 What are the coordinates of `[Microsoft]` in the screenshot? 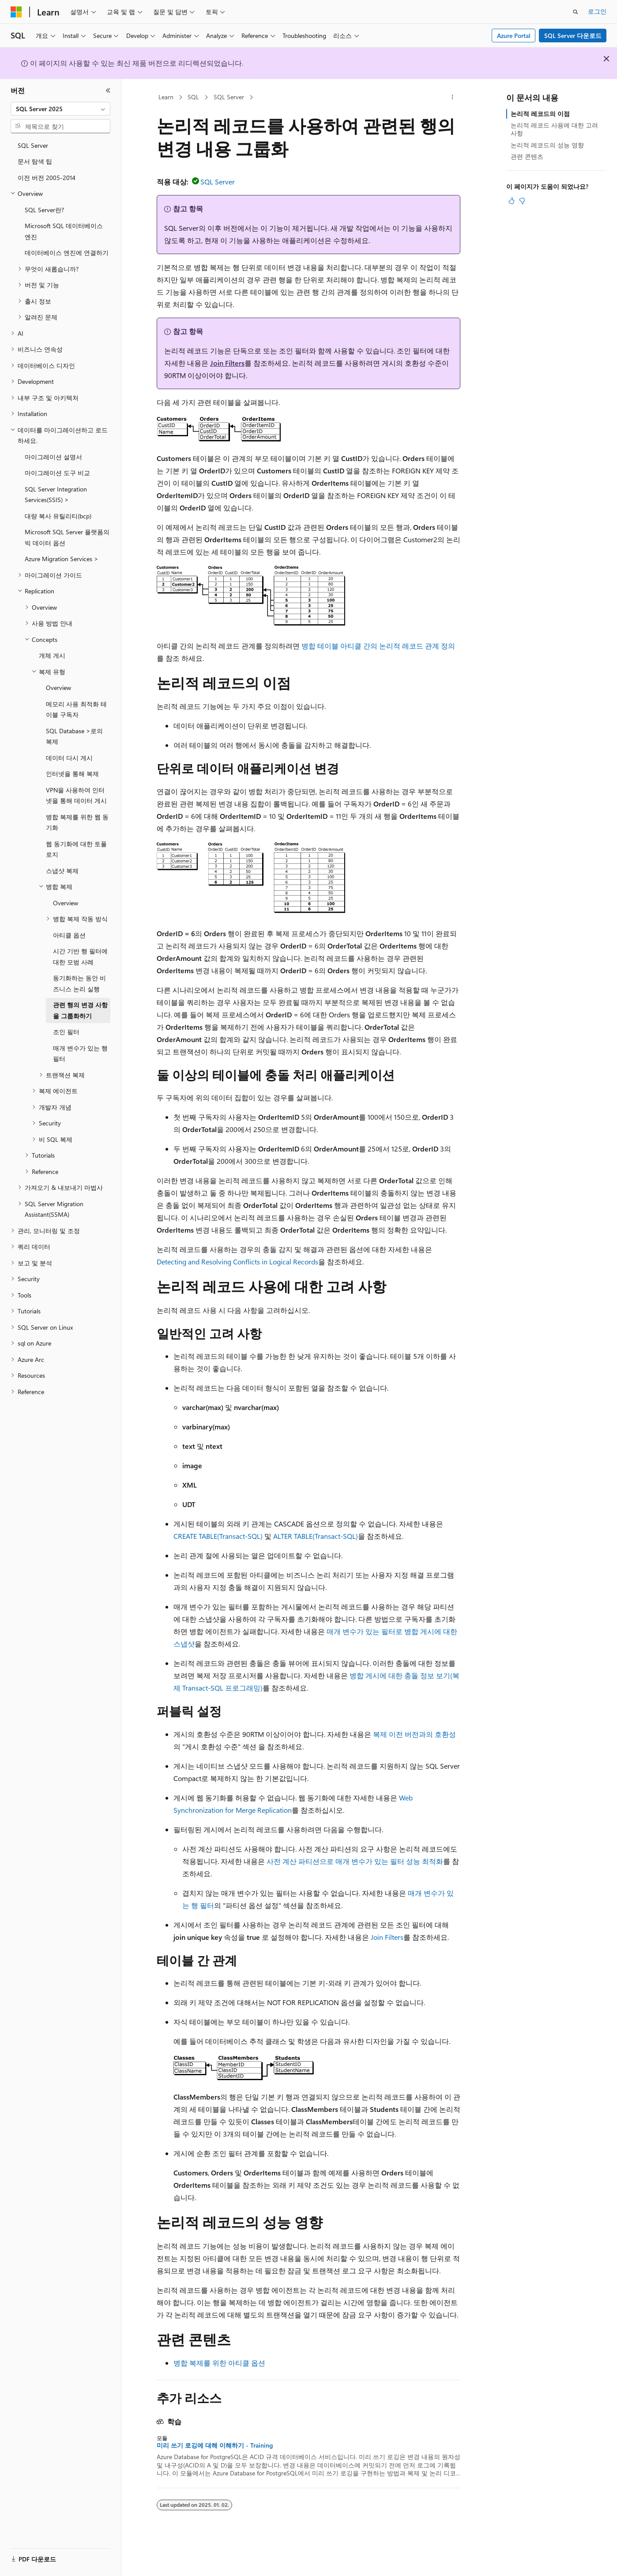 It's located at (16, 12).